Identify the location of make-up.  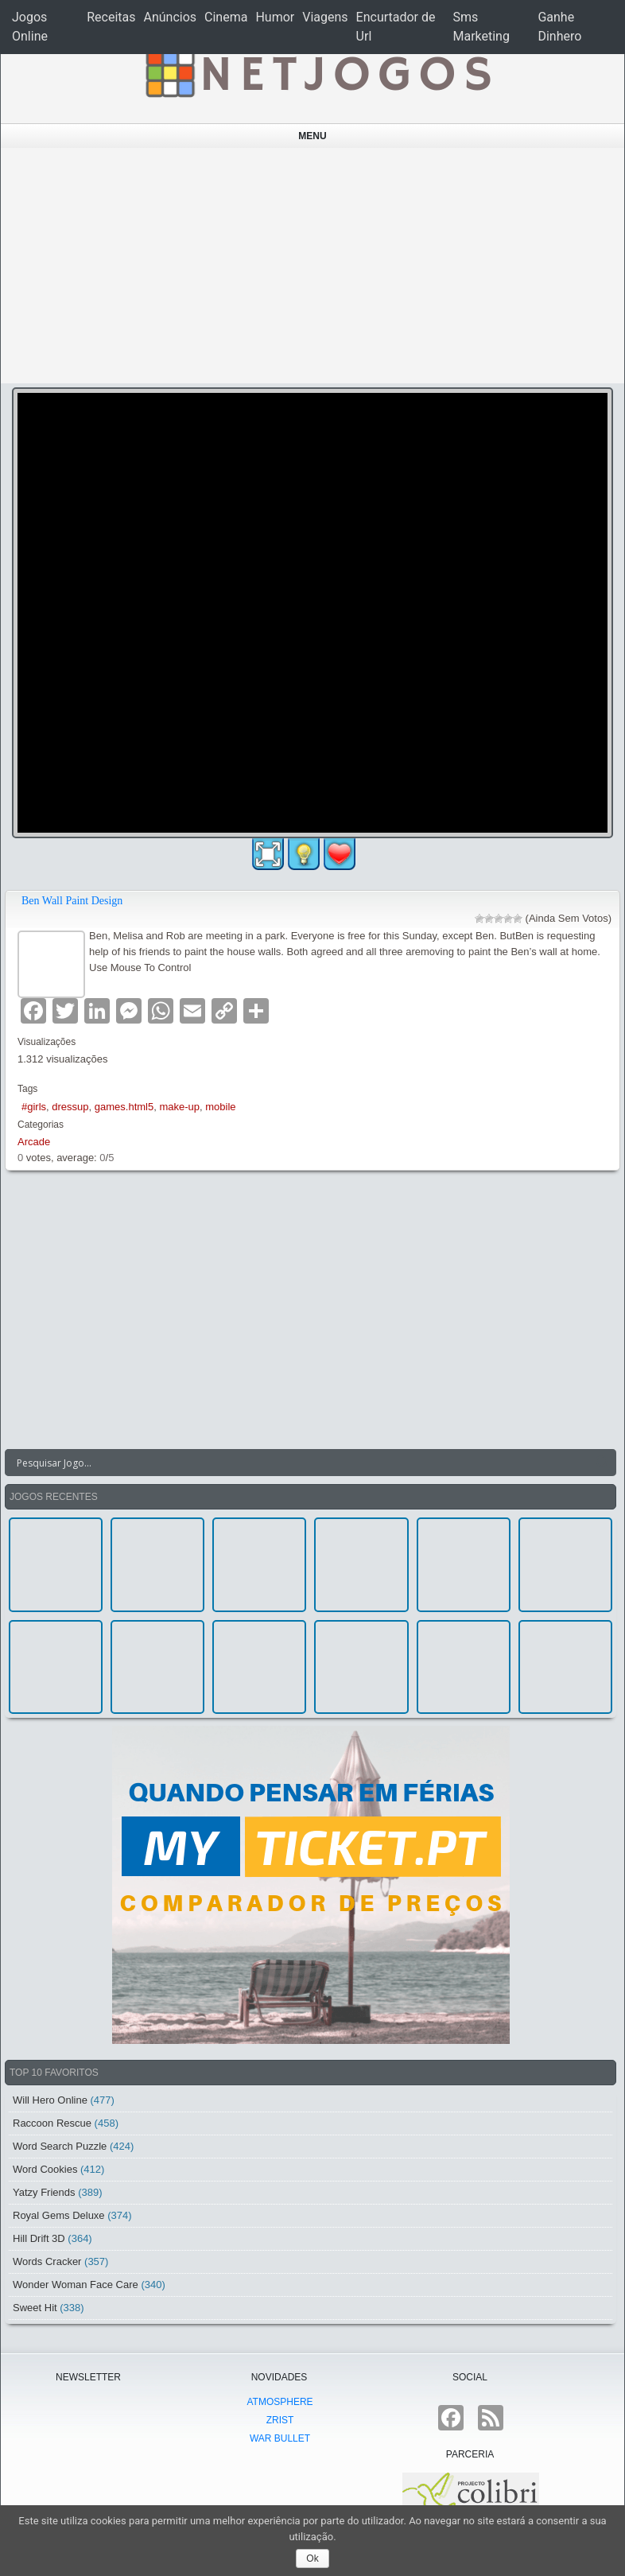
(179, 1107).